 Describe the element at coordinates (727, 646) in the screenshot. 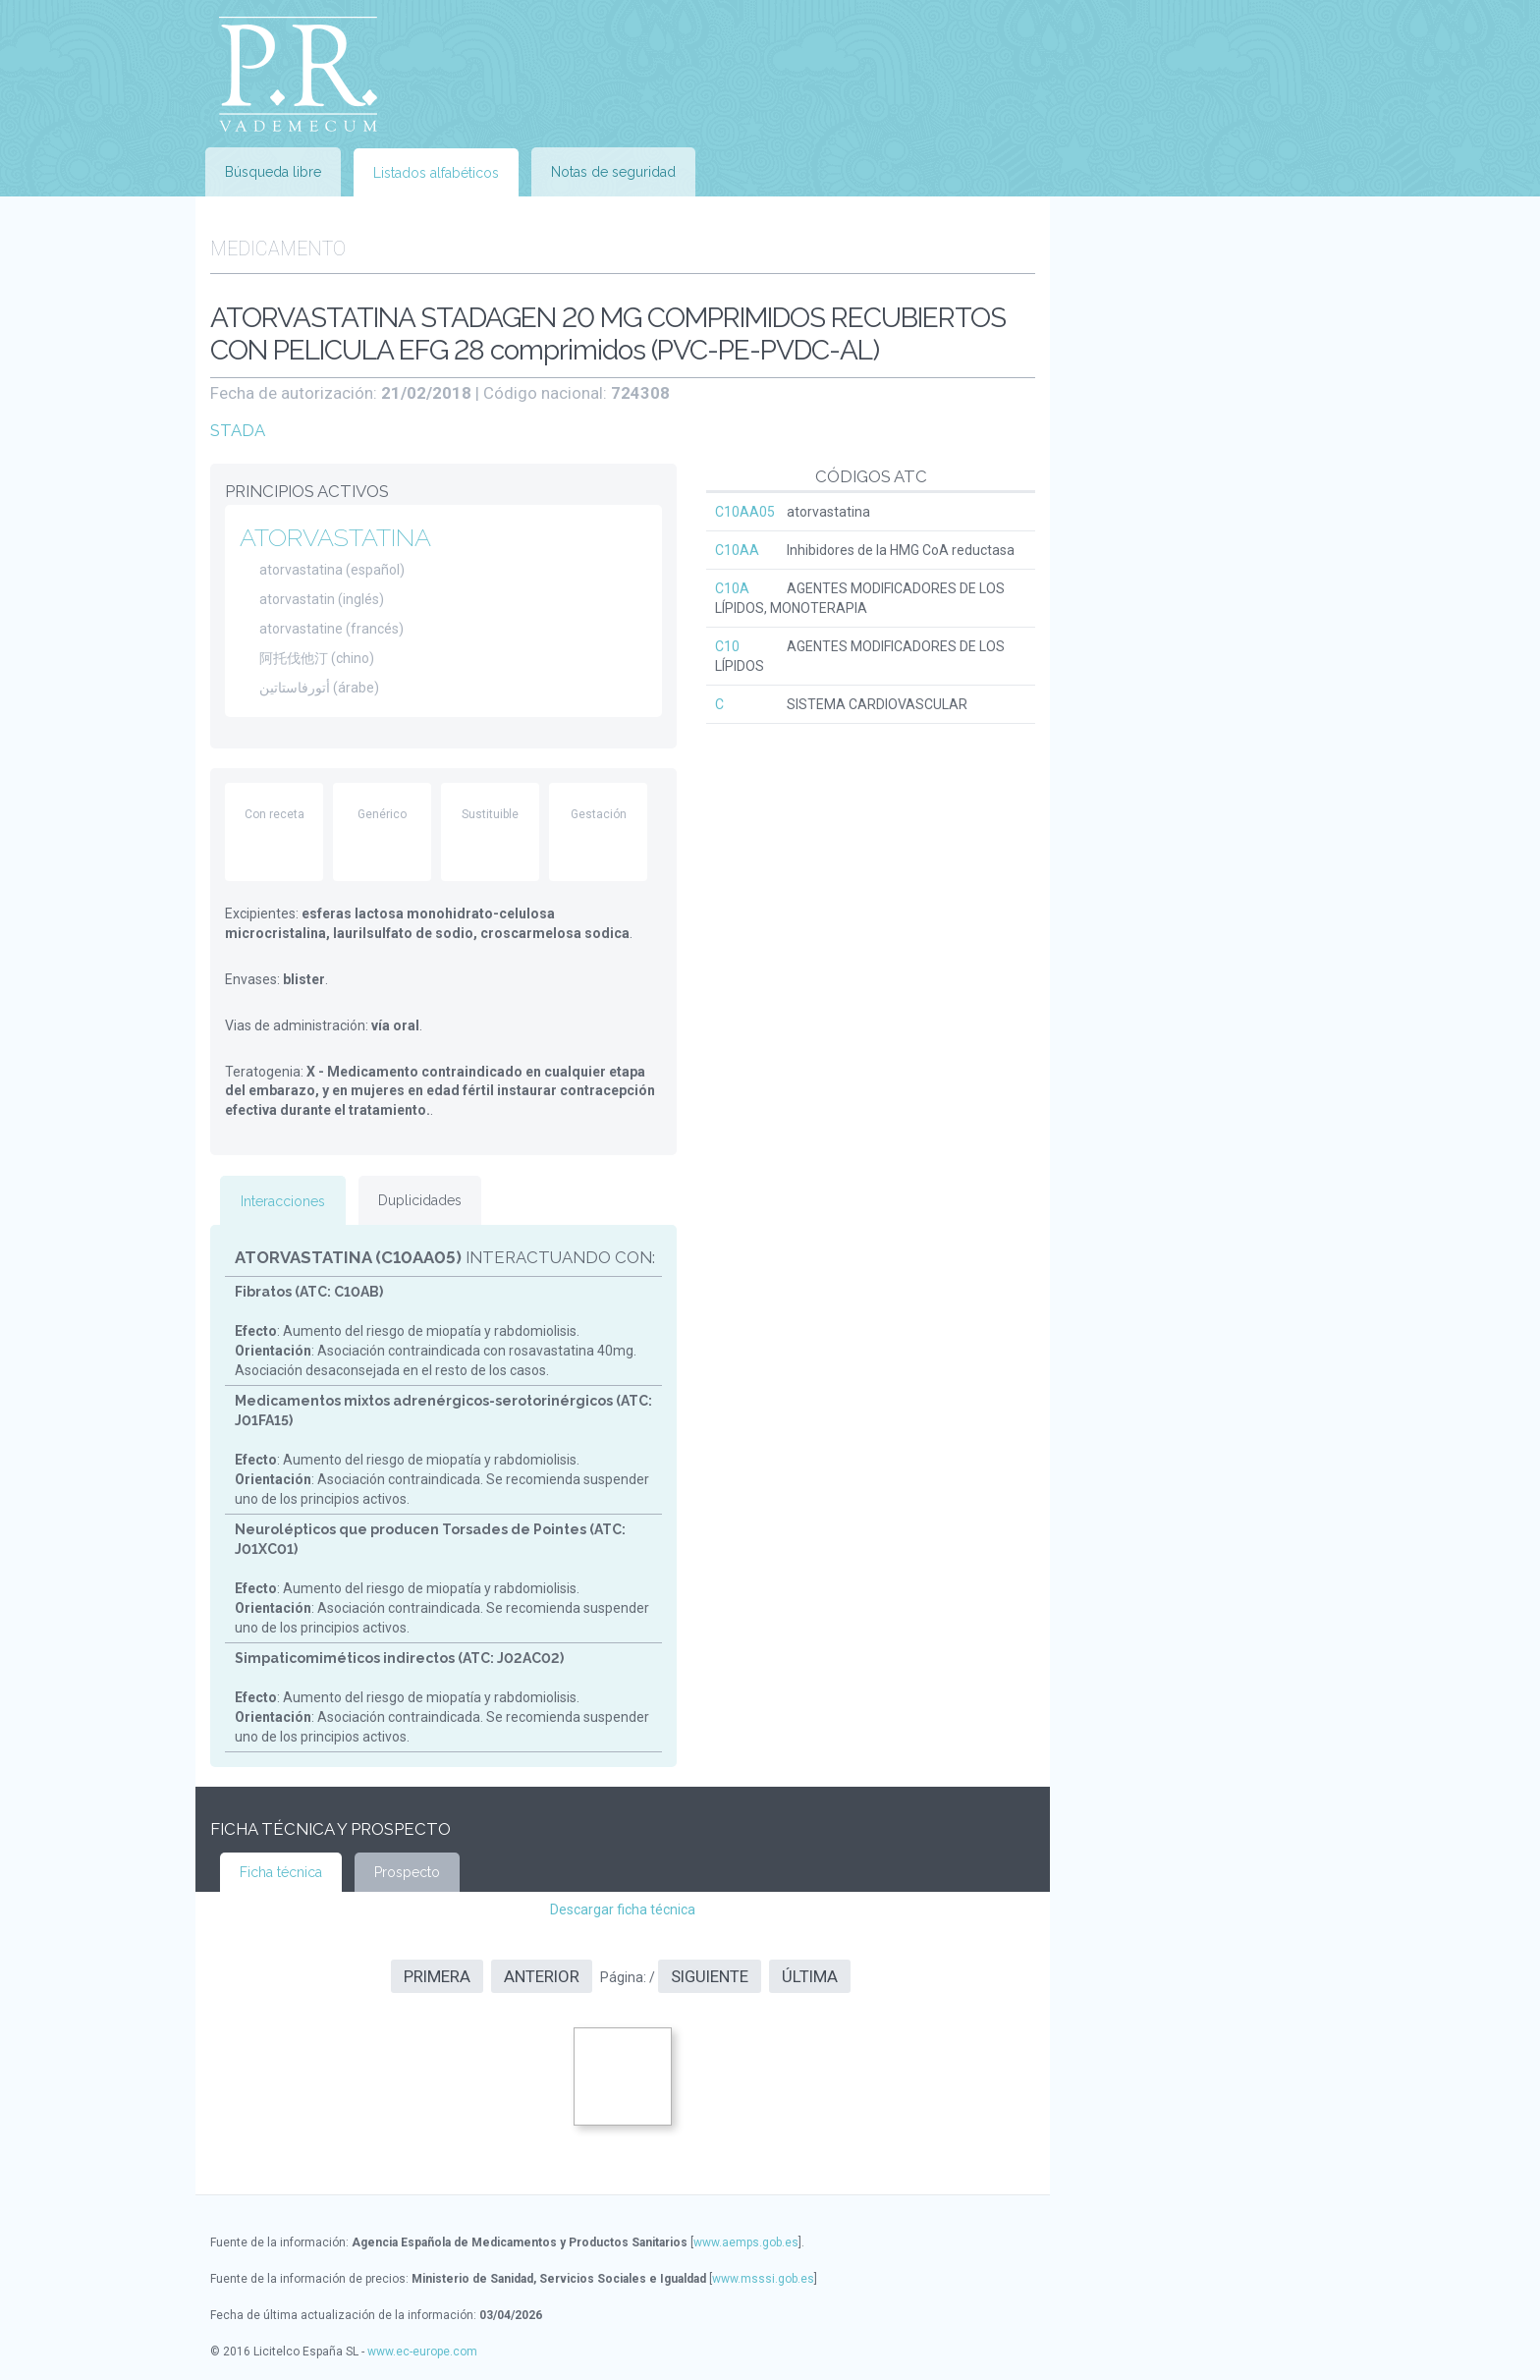

I see `C10` at that location.